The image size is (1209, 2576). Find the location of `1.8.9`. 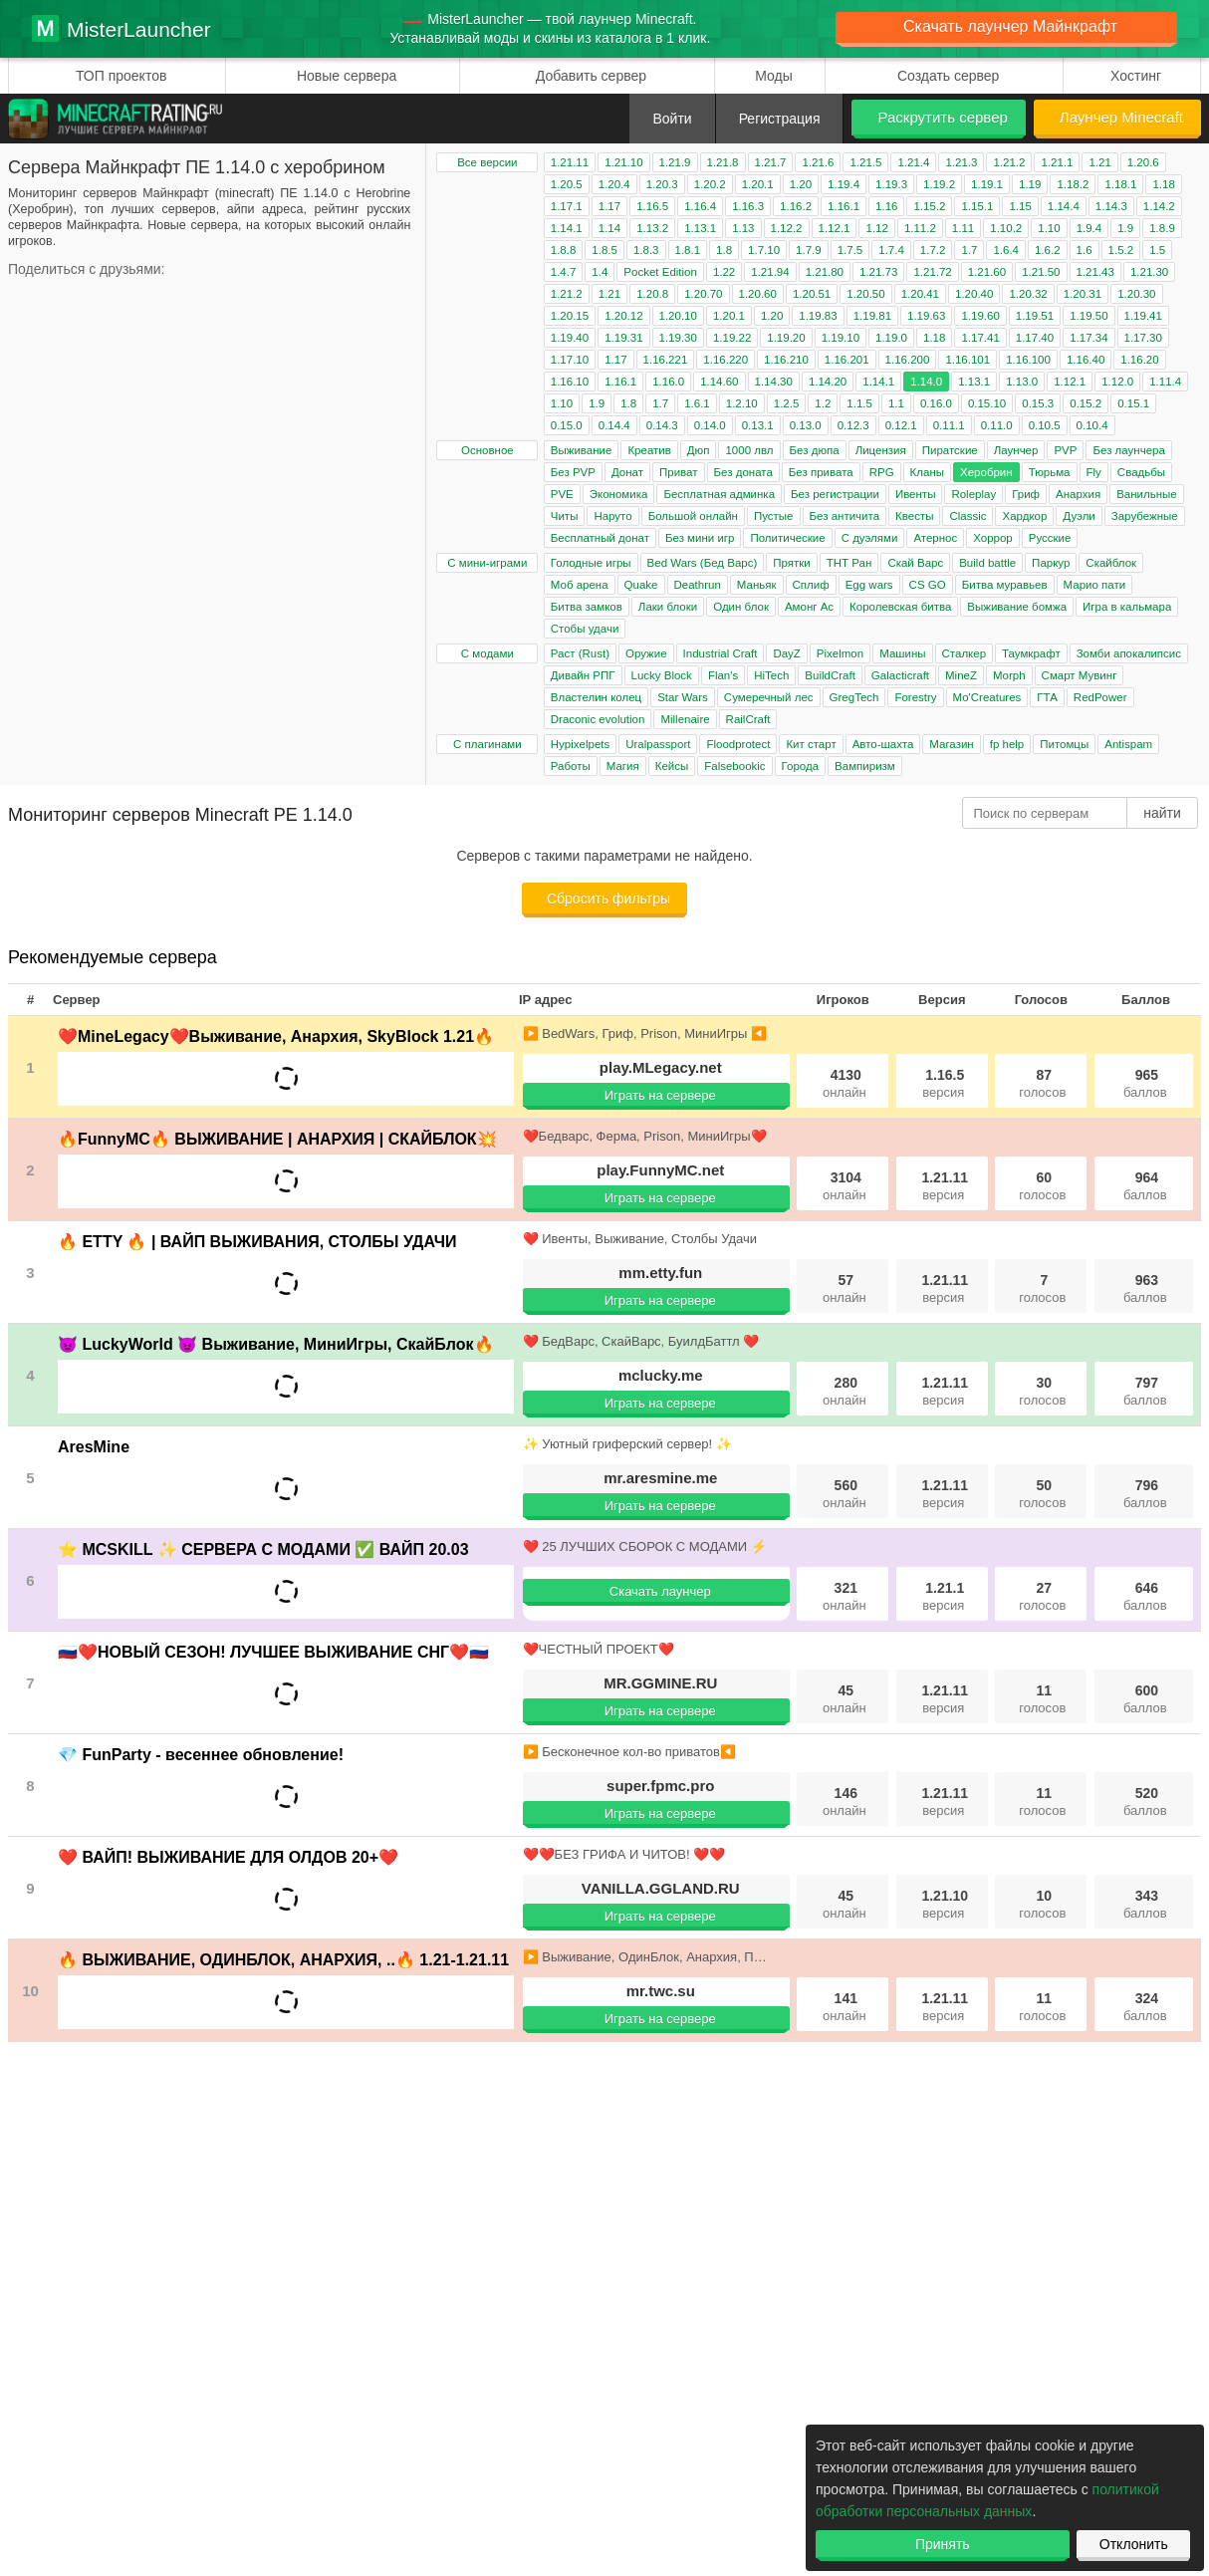

1.8.9 is located at coordinates (1162, 228).